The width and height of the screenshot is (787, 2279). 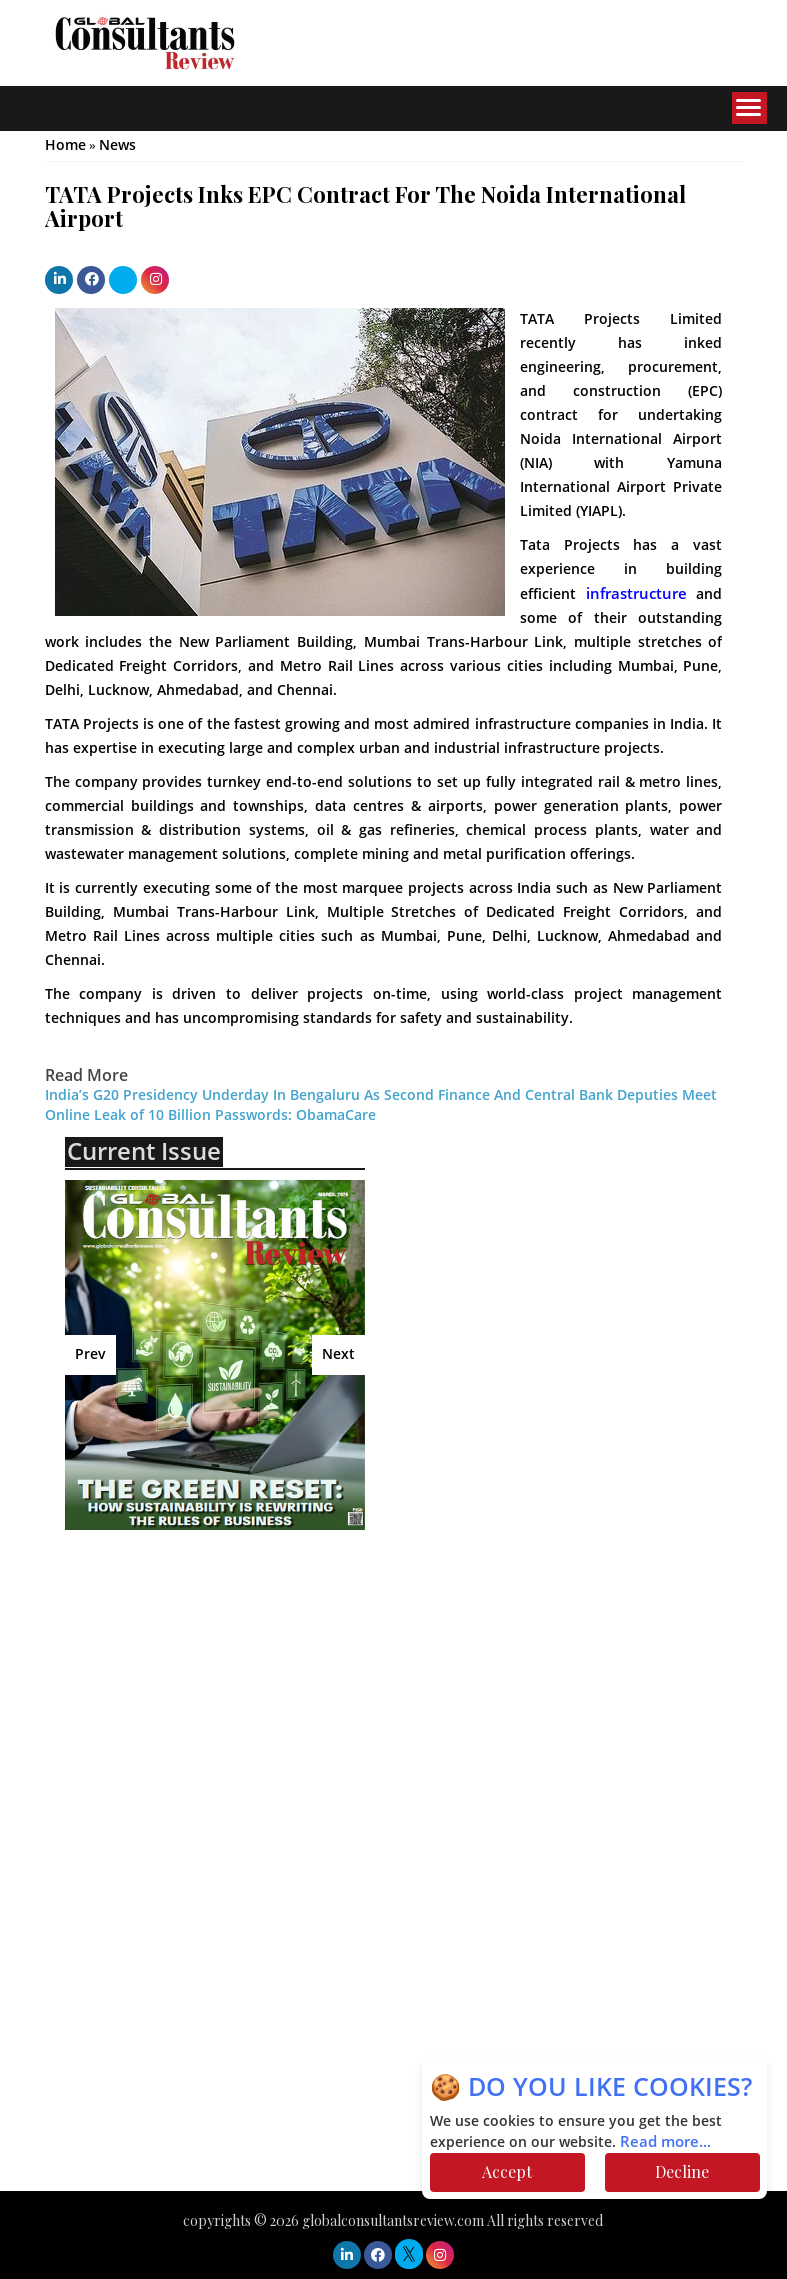 What do you see at coordinates (240, 1690) in the screenshot?
I see `[Advertisement]` at bounding box center [240, 1690].